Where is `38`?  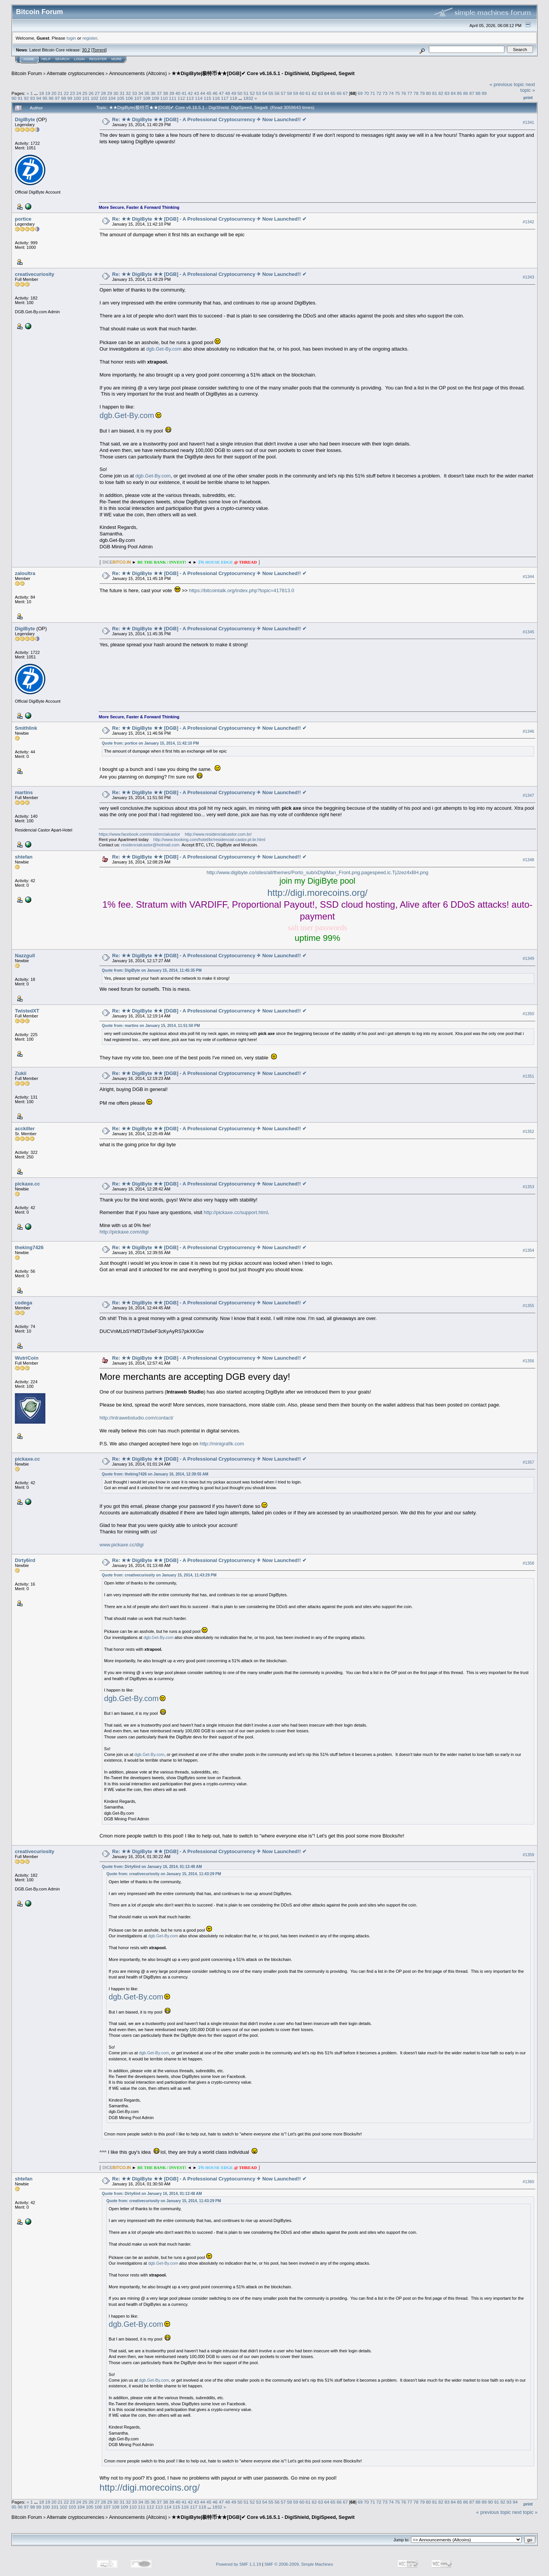 38 is located at coordinates (165, 93).